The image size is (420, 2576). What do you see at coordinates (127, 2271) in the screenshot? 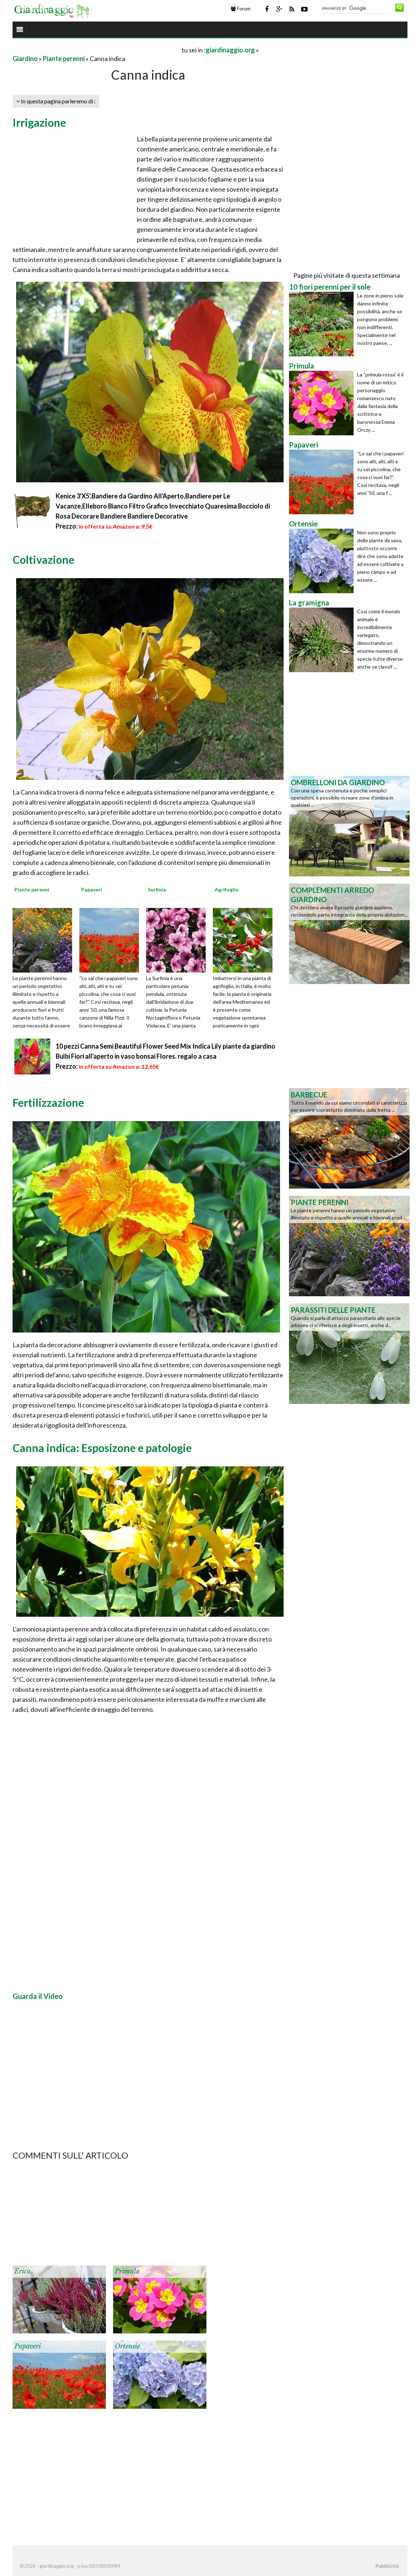
I see `Primula` at bounding box center [127, 2271].